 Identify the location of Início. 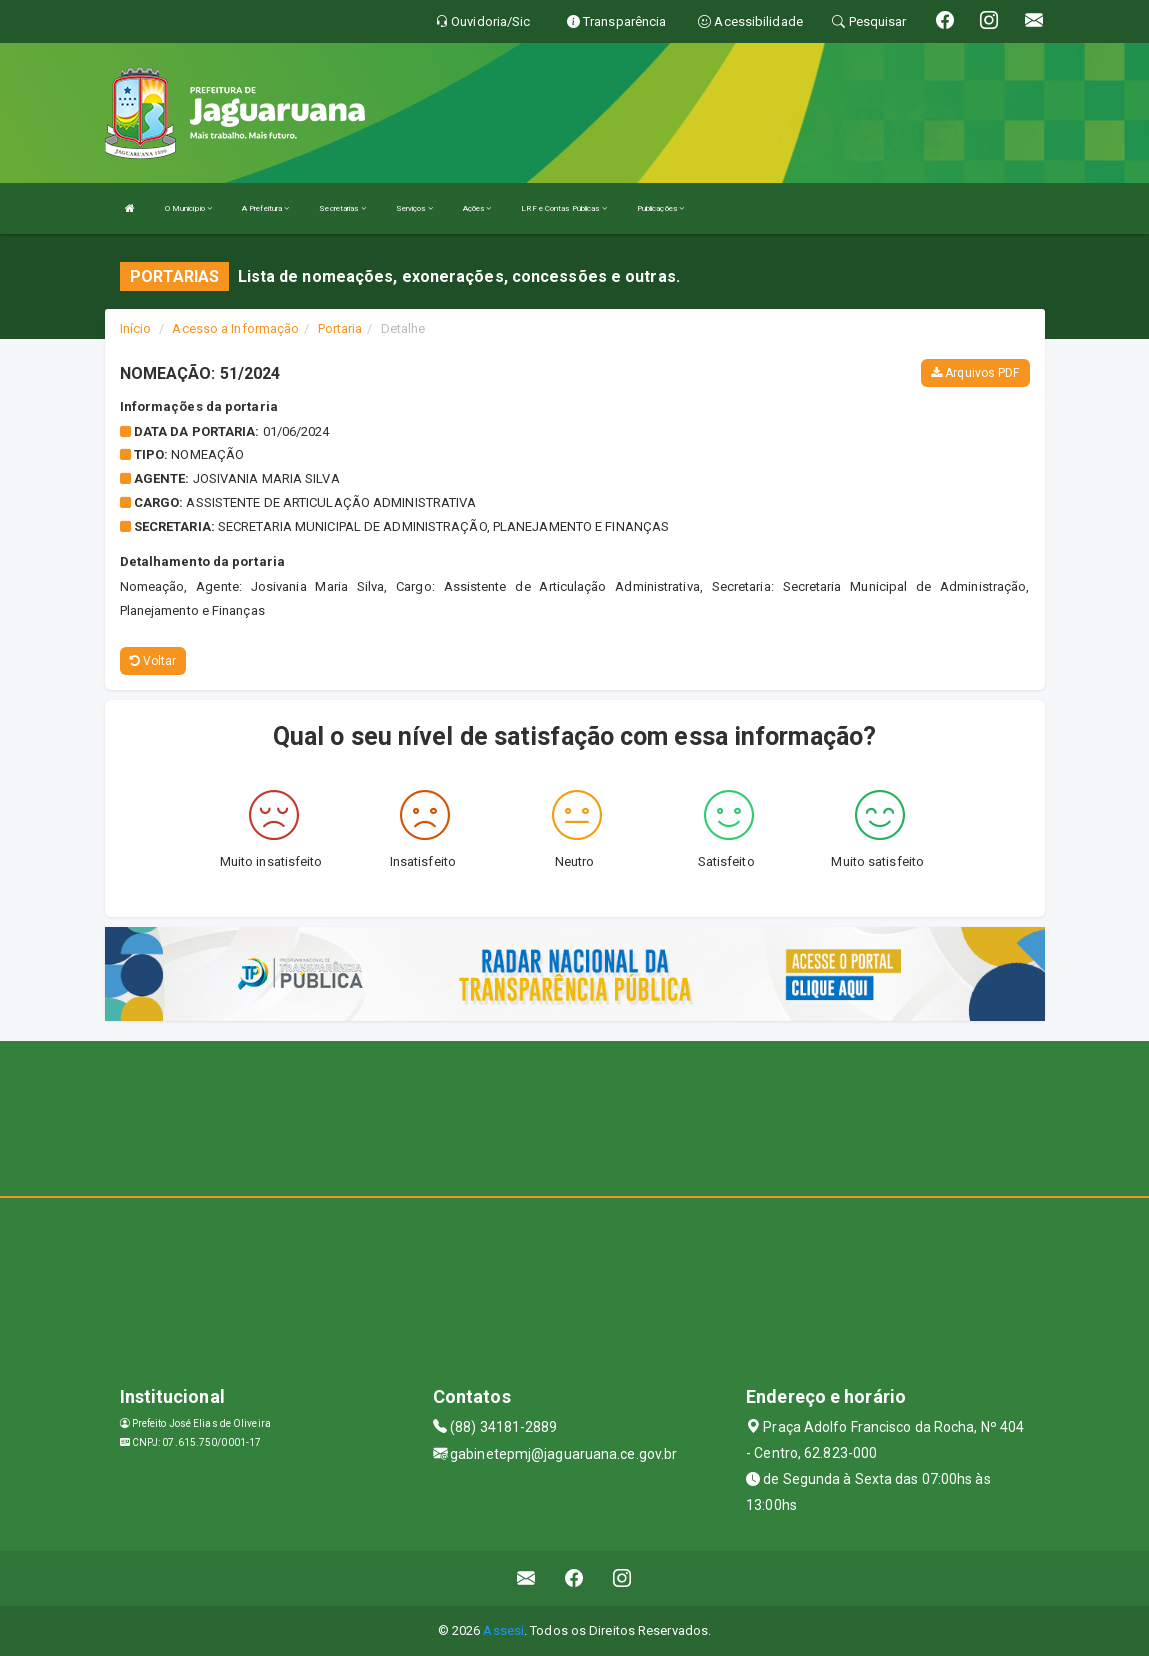
(136, 328).